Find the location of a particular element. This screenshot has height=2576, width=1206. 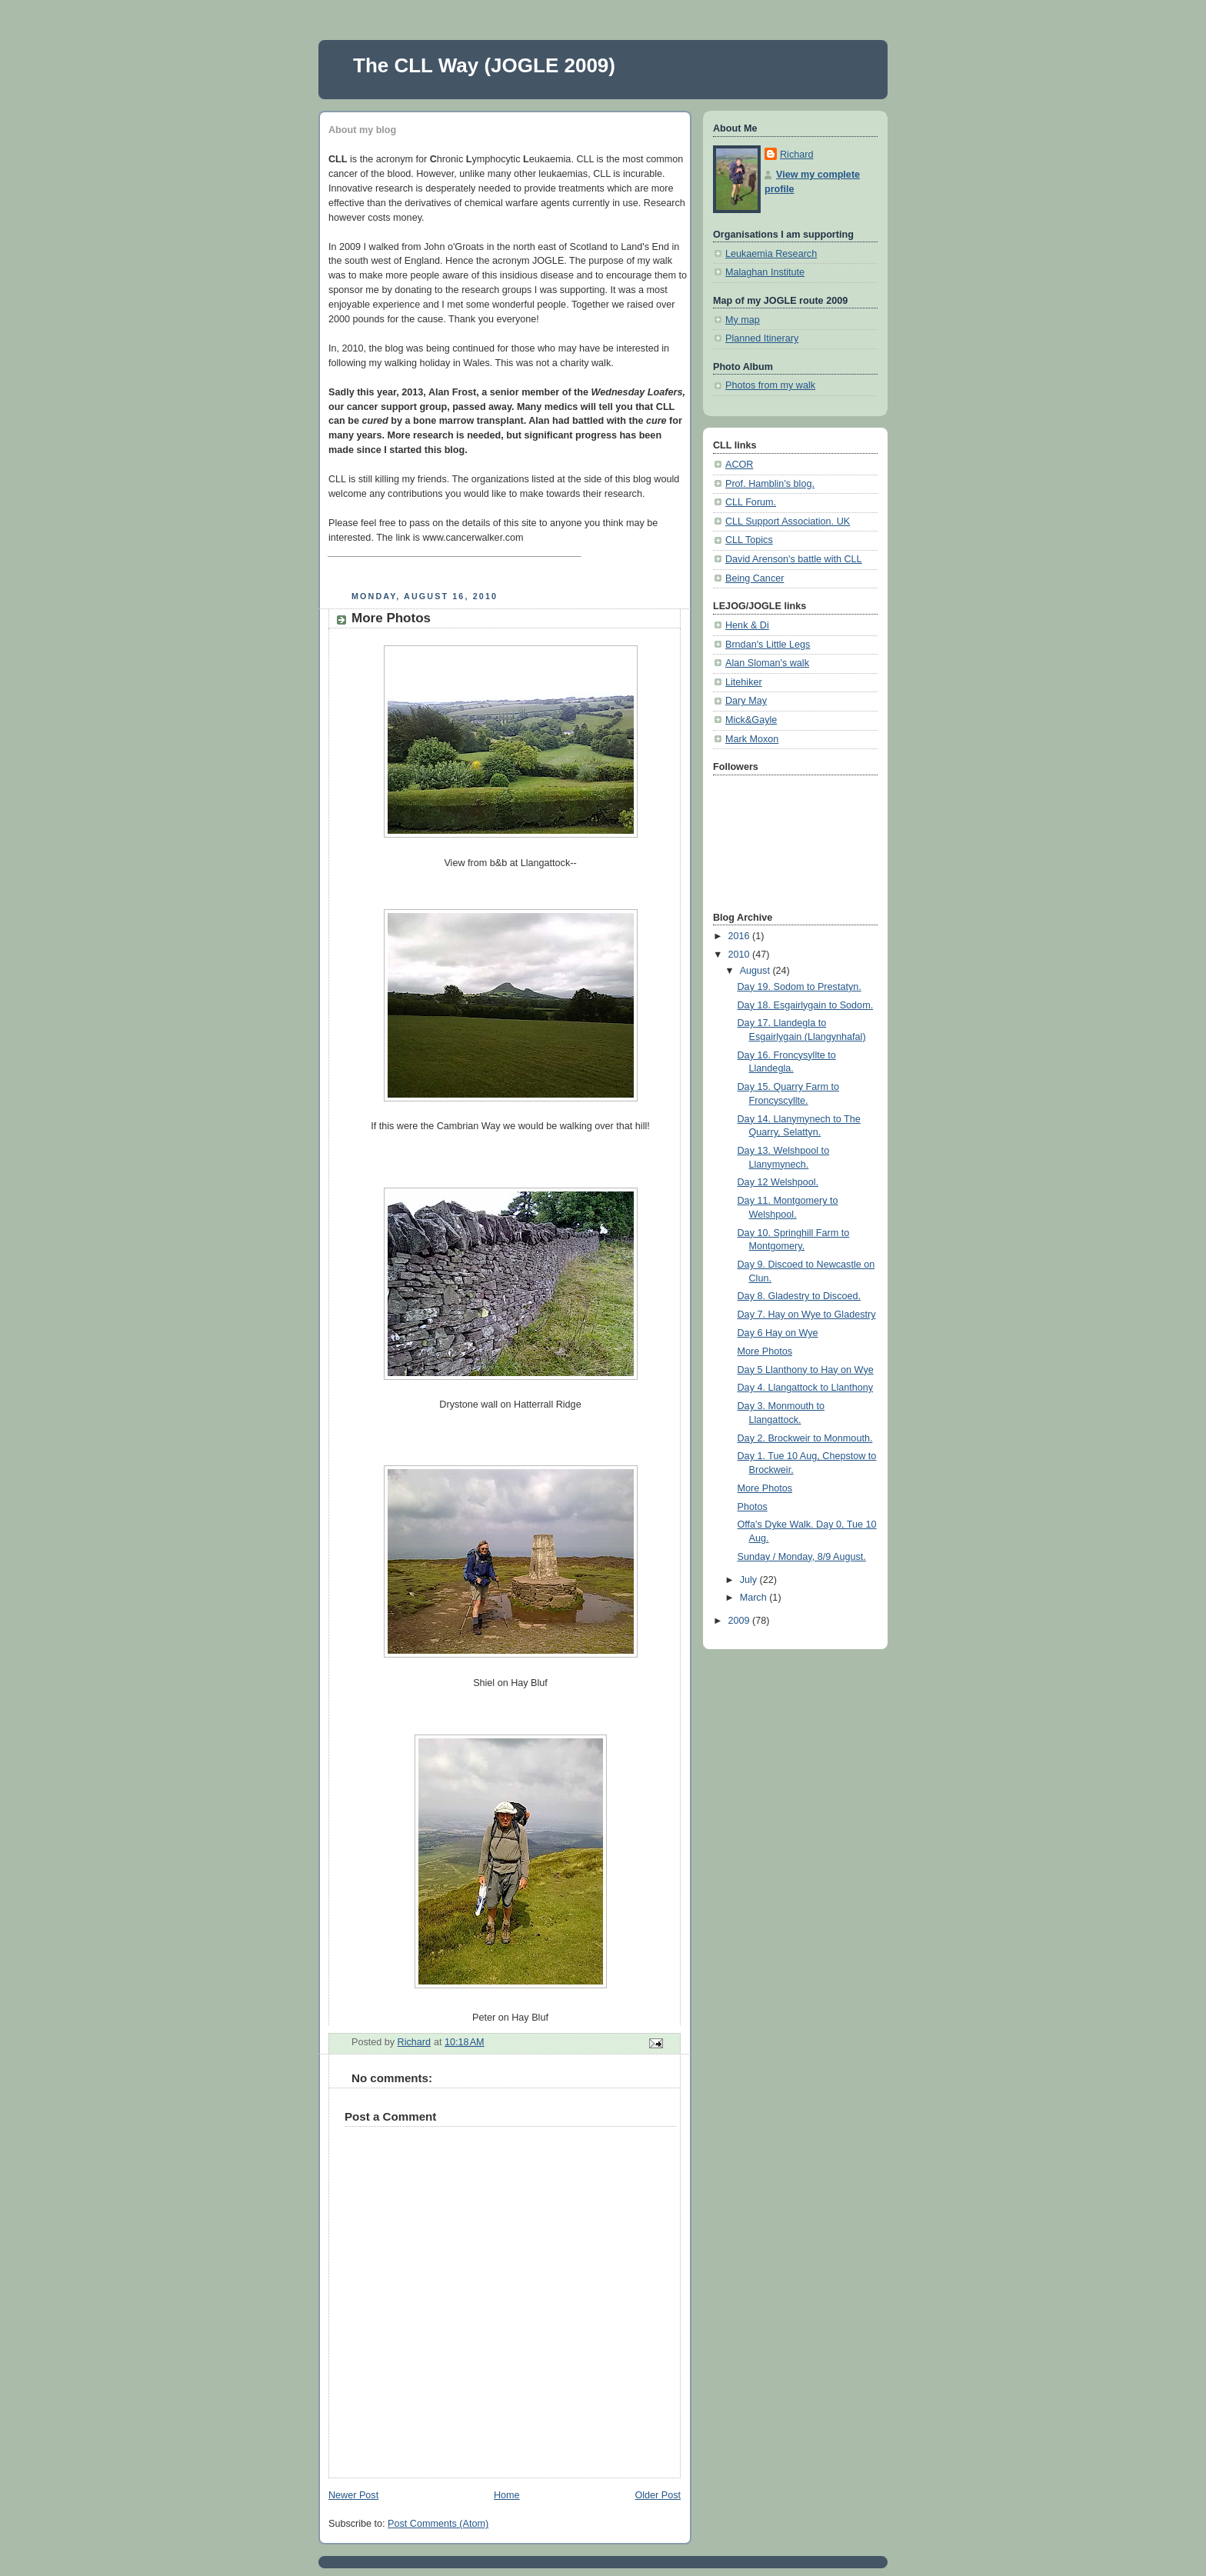

Being Cancer is located at coordinates (754, 578).